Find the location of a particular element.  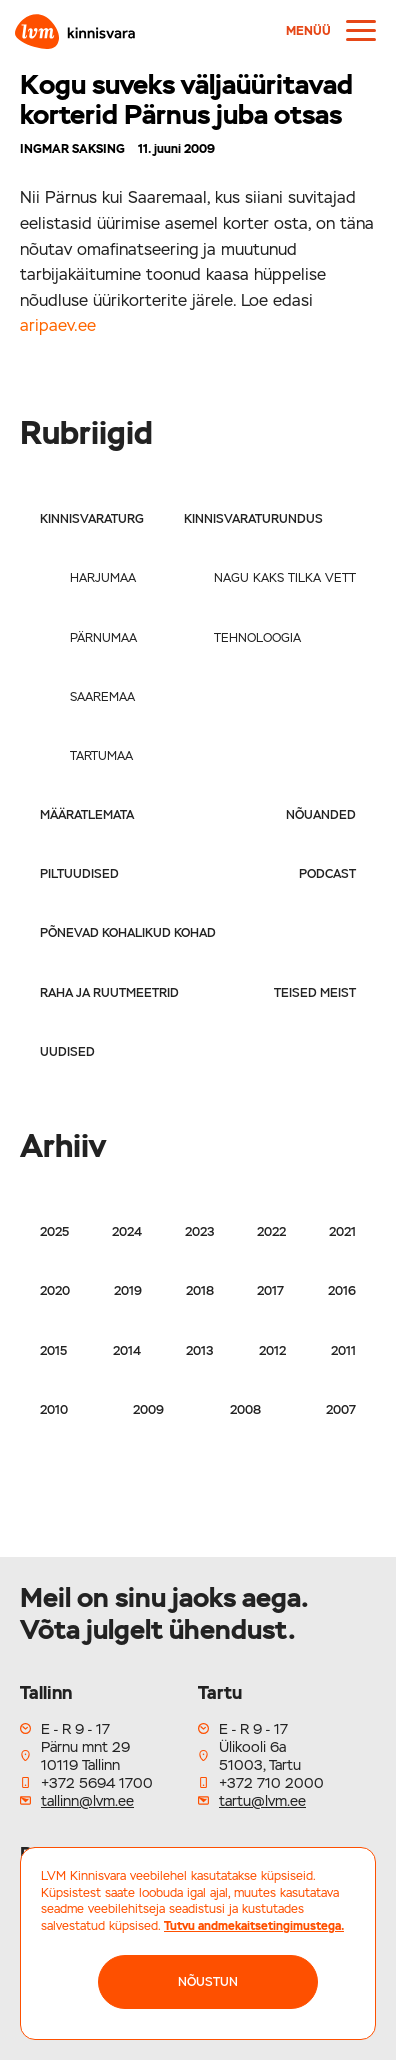

Raha ja ruutmeetrid is located at coordinates (109, 993).